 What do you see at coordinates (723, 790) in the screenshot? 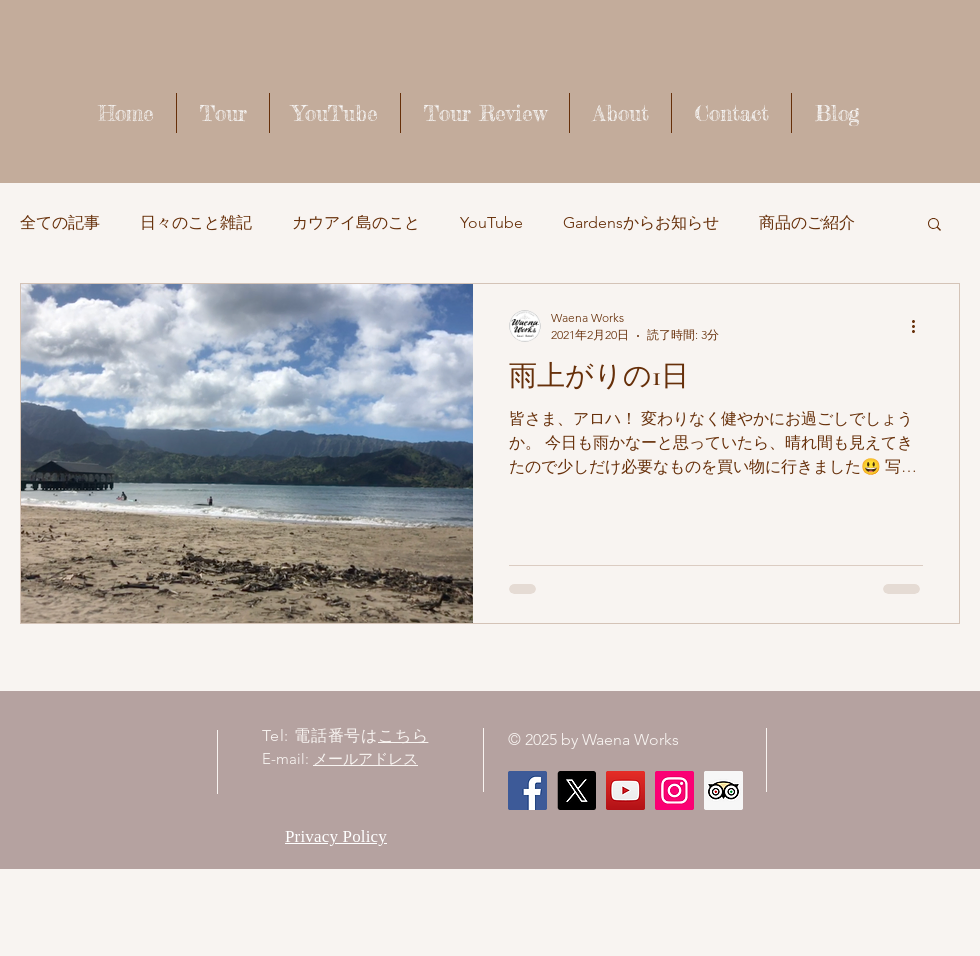
I see `[顧問社会のアイコンをトリップ]` at bounding box center [723, 790].